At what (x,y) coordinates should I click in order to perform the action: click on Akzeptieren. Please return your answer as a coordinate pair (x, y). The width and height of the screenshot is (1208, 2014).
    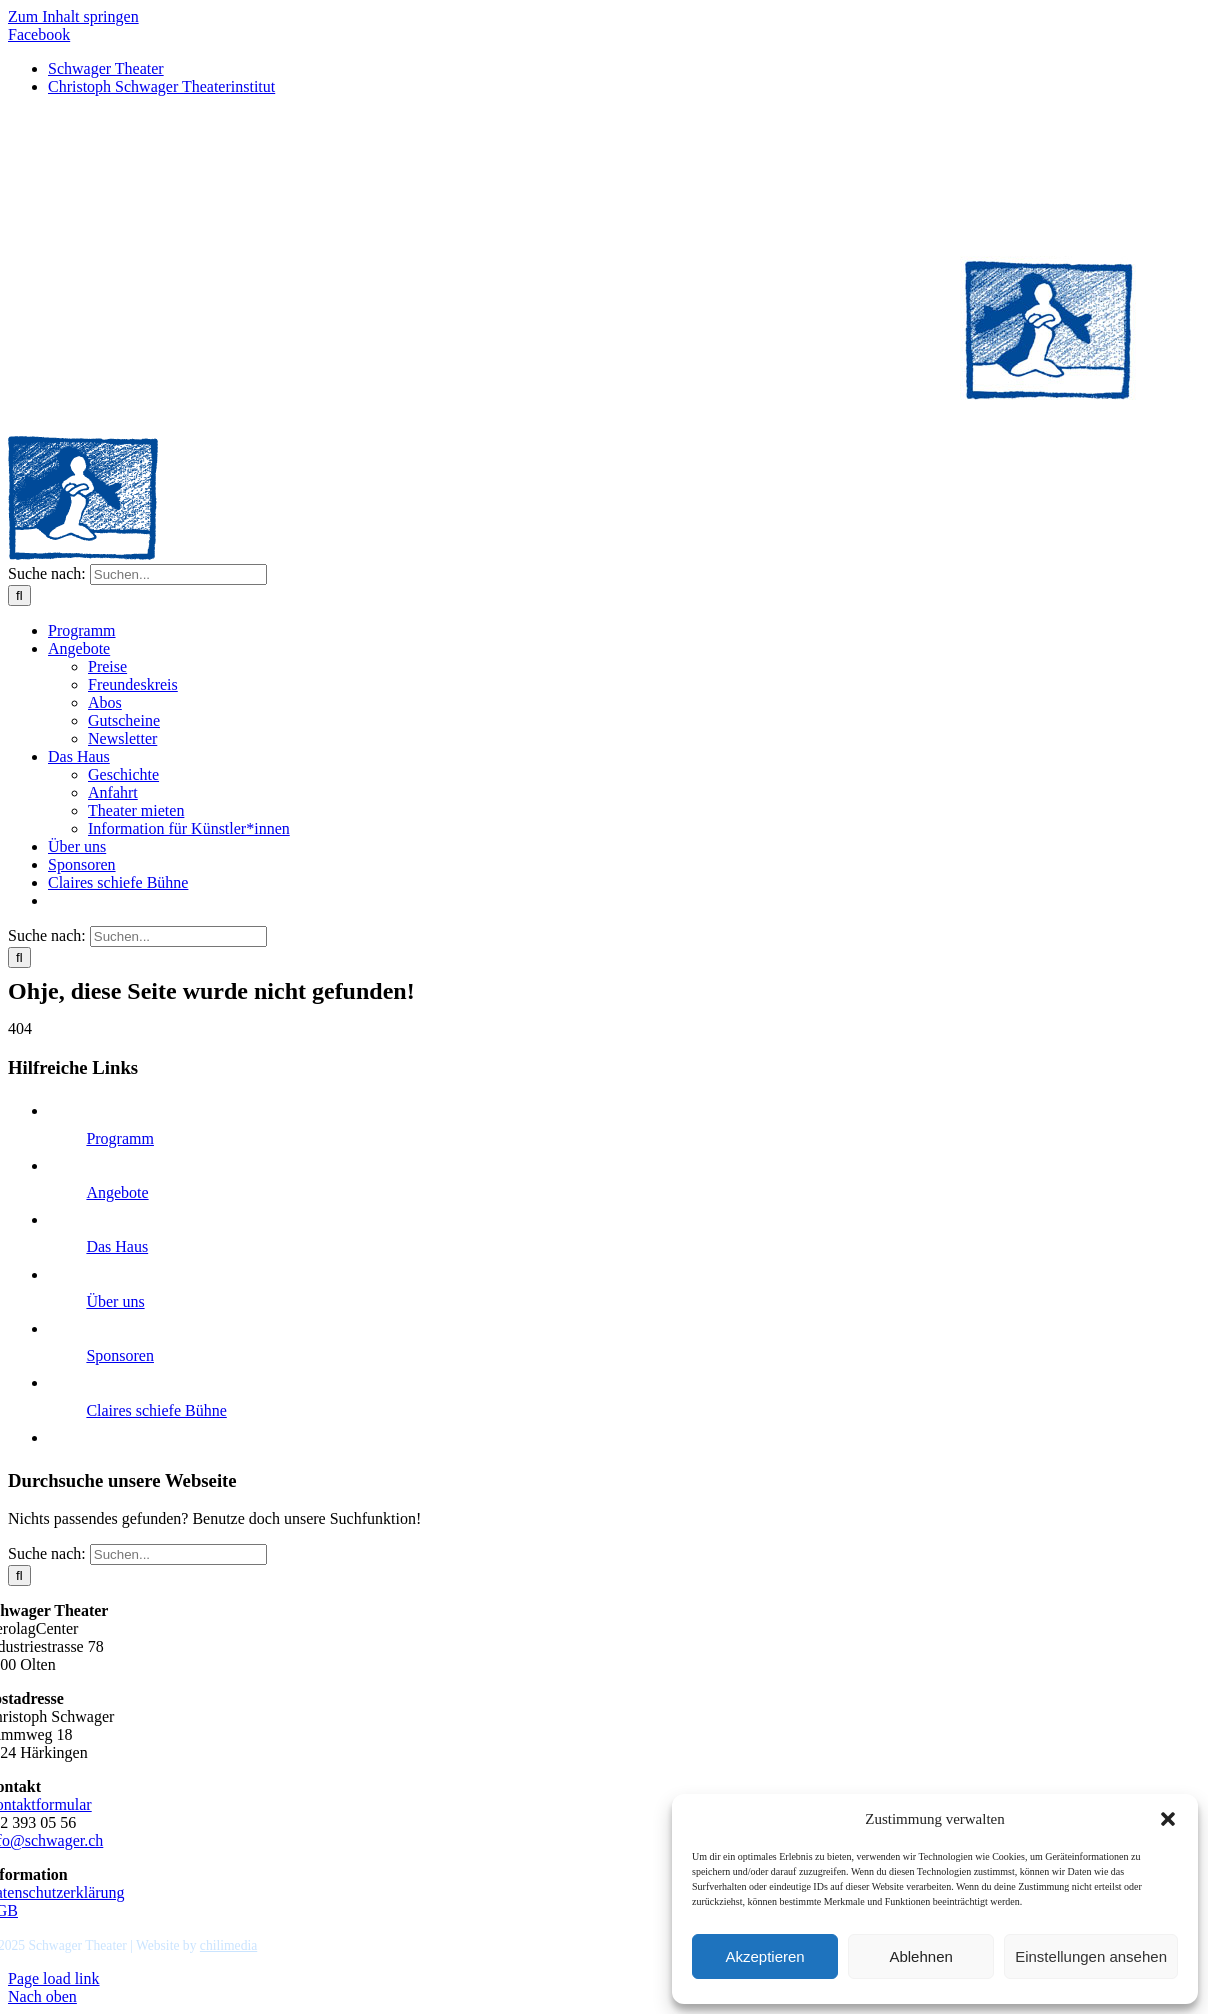
    Looking at the image, I should click on (764, 1956).